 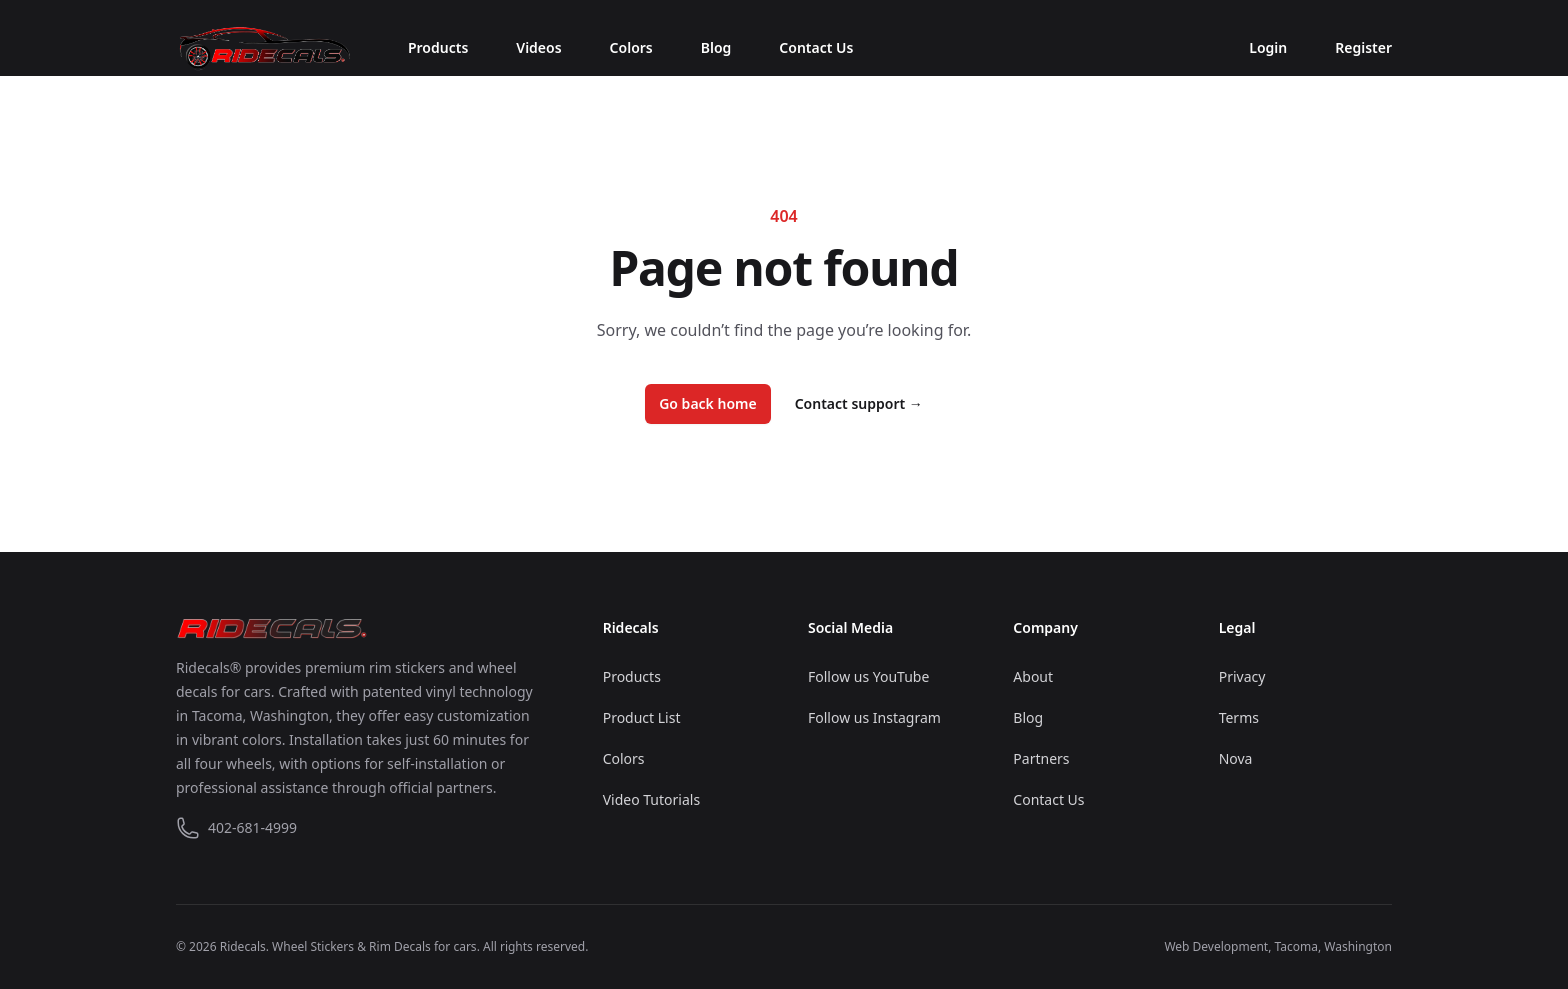 I want to click on Follow us Instagram, so click(x=874, y=717).